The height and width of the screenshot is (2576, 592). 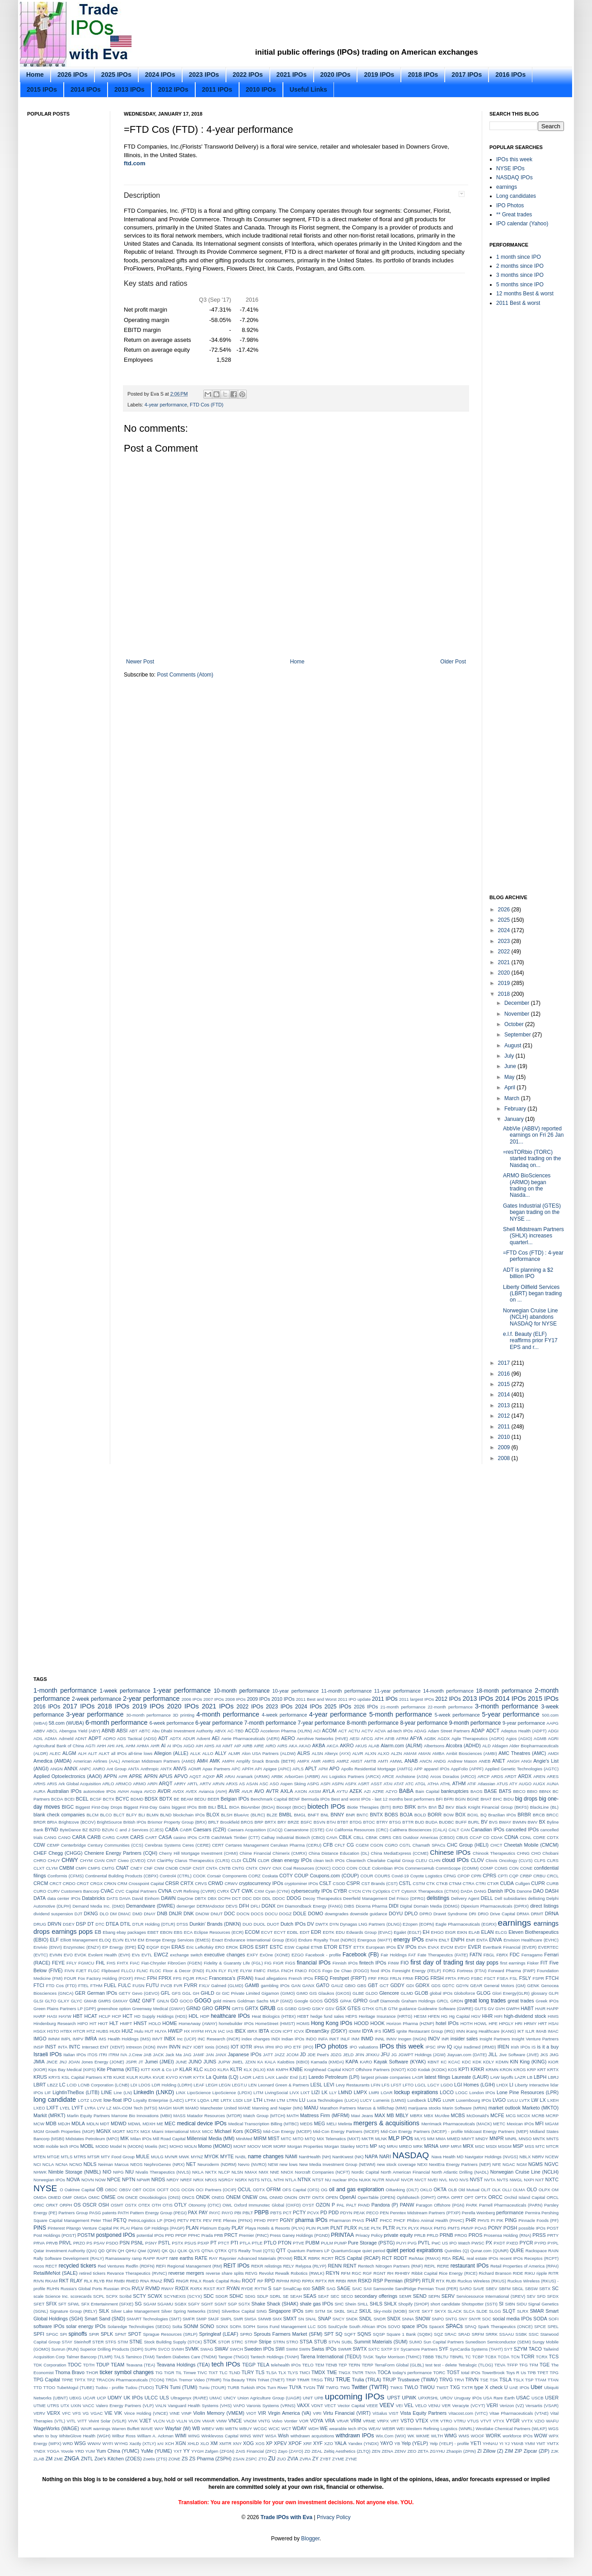 I want to click on CRCM, so click(x=40, y=1883).